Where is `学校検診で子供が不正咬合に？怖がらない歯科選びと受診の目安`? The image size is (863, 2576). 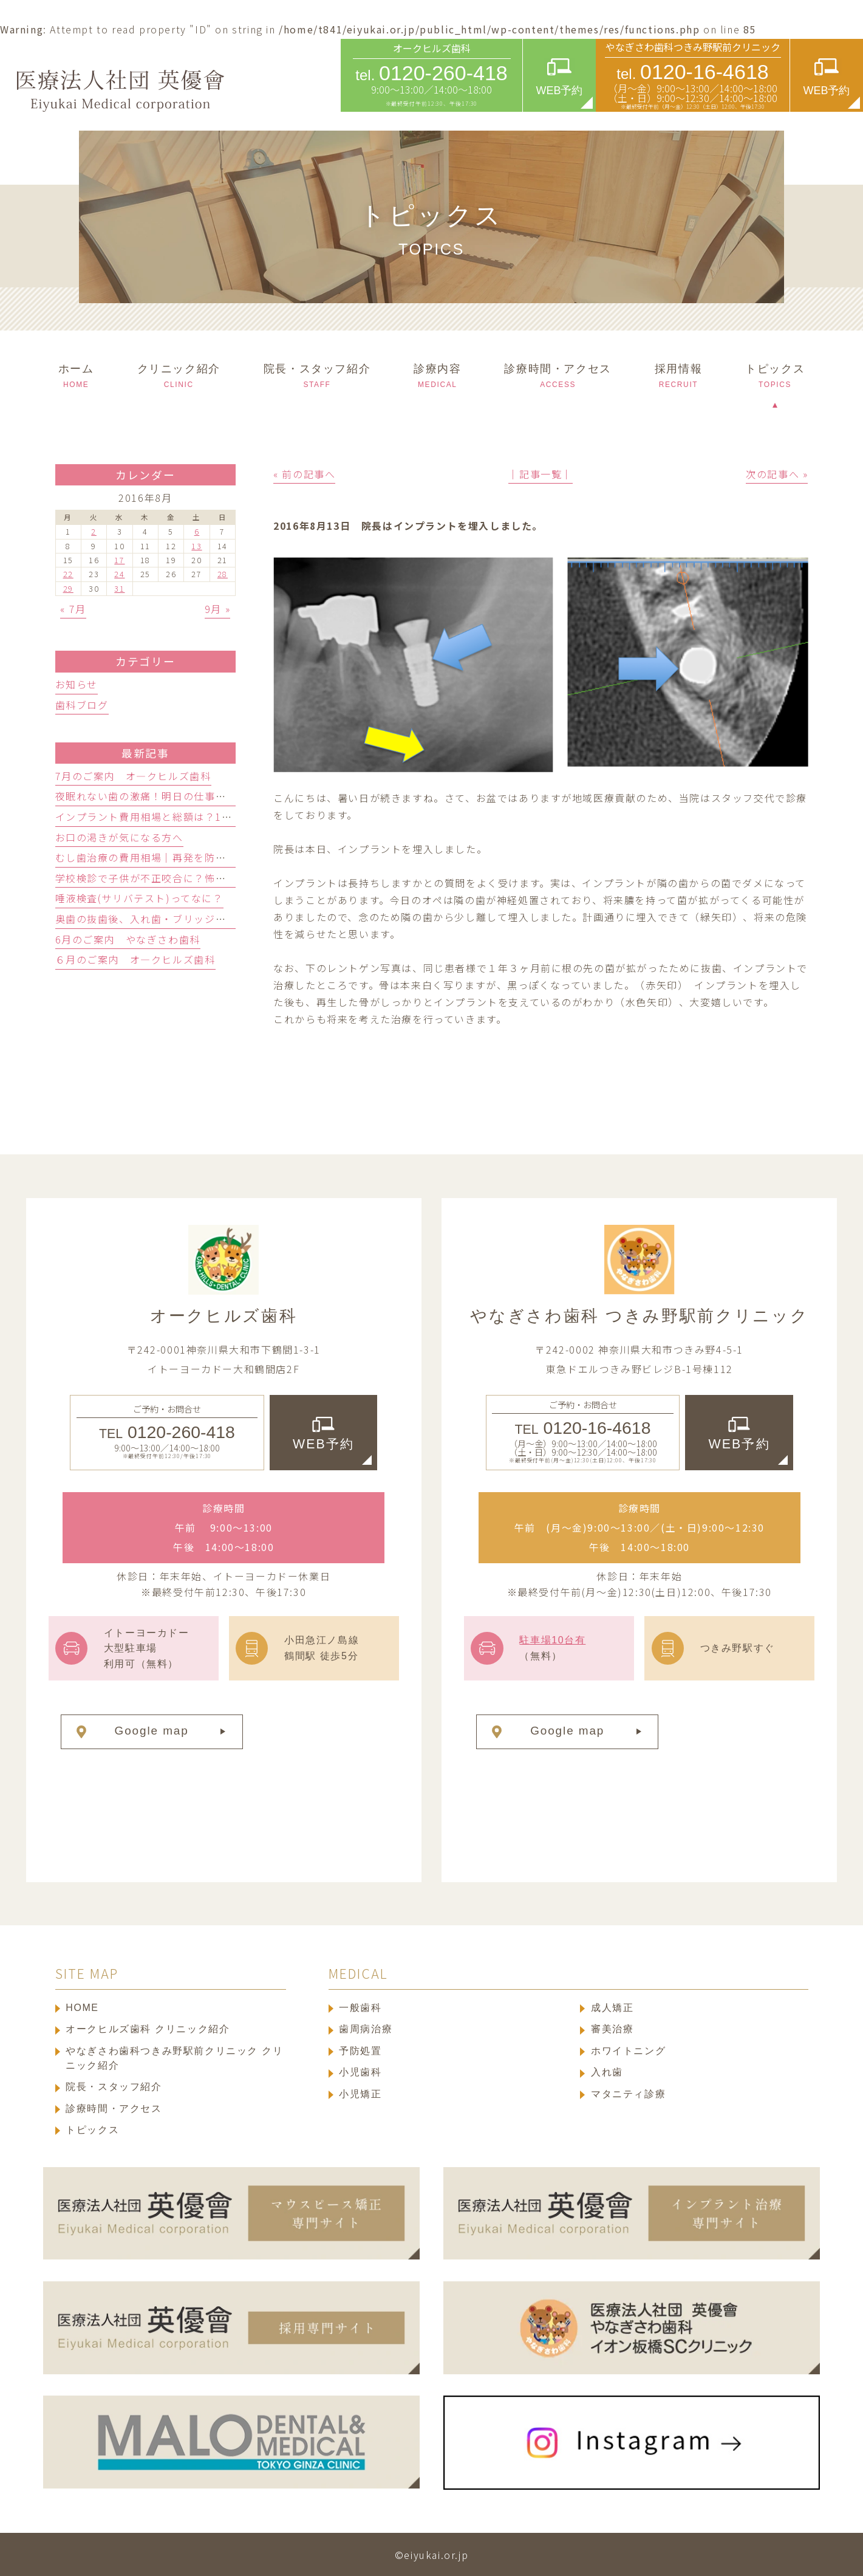 学校検診で子供が不正咬合に？怖がらない歯科選びと受診の目安 is located at coordinates (210, 878).